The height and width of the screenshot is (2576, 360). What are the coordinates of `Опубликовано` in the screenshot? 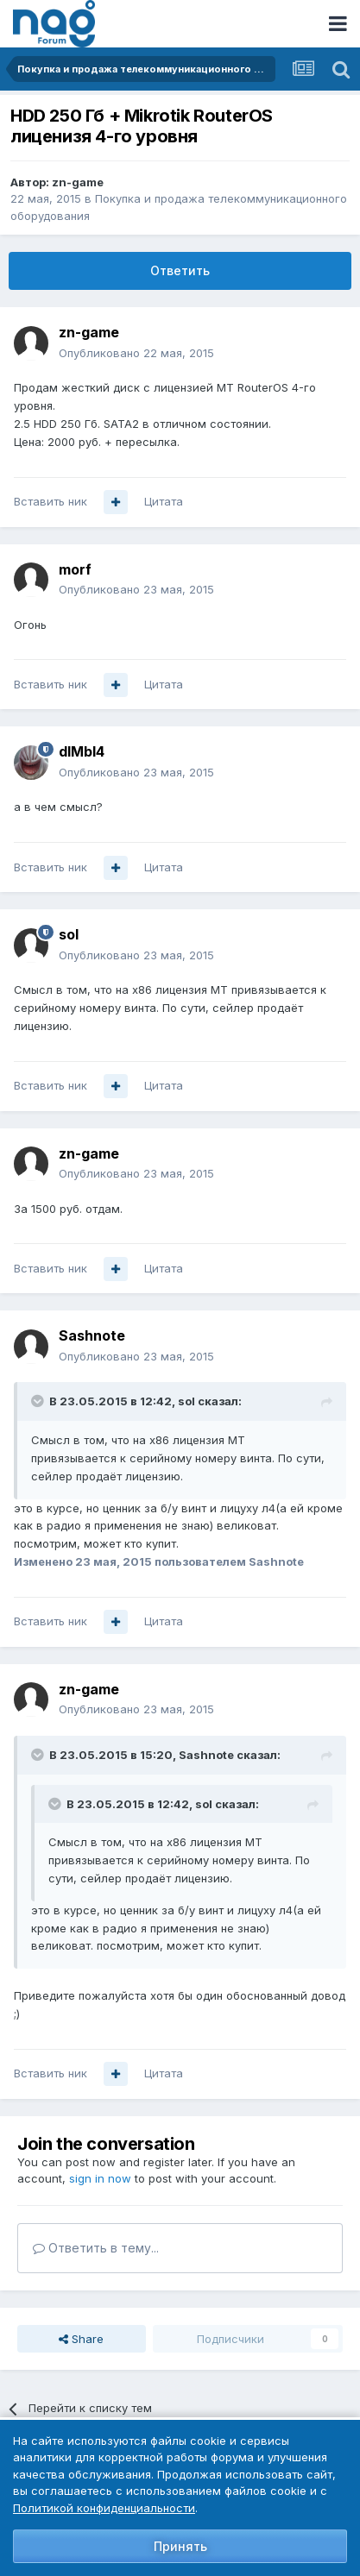 It's located at (136, 353).